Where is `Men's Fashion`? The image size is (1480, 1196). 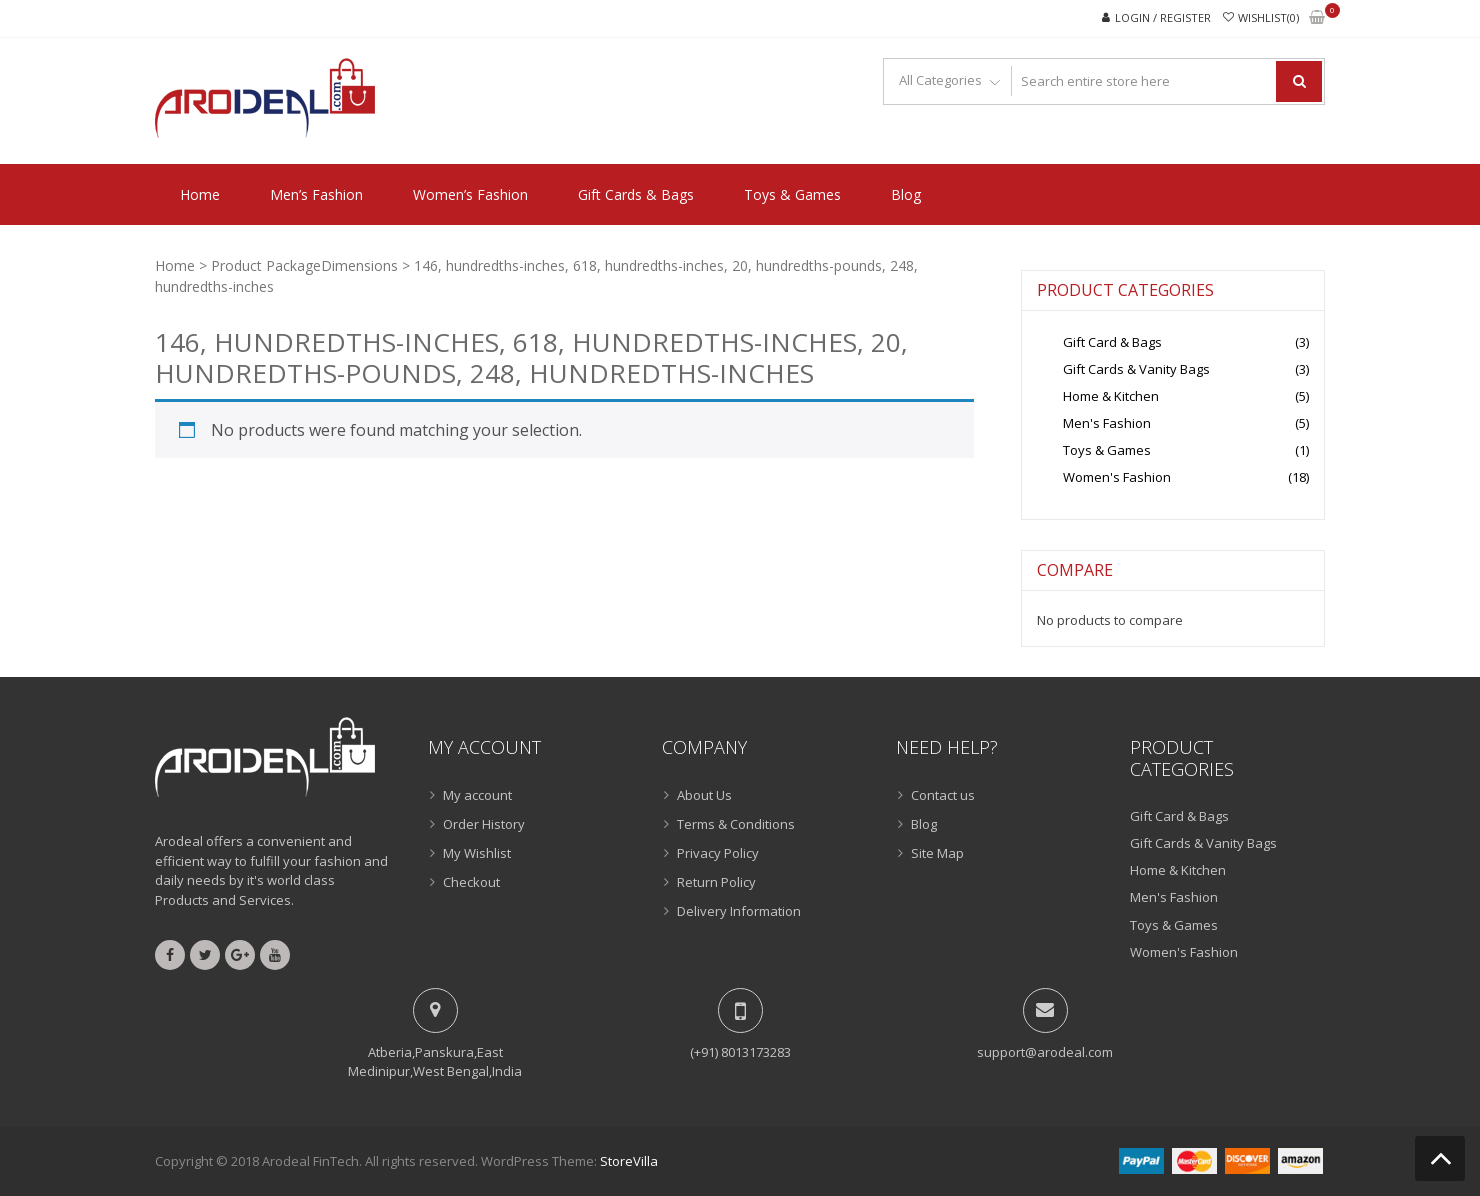 Men's Fashion is located at coordinates (1107, 423).